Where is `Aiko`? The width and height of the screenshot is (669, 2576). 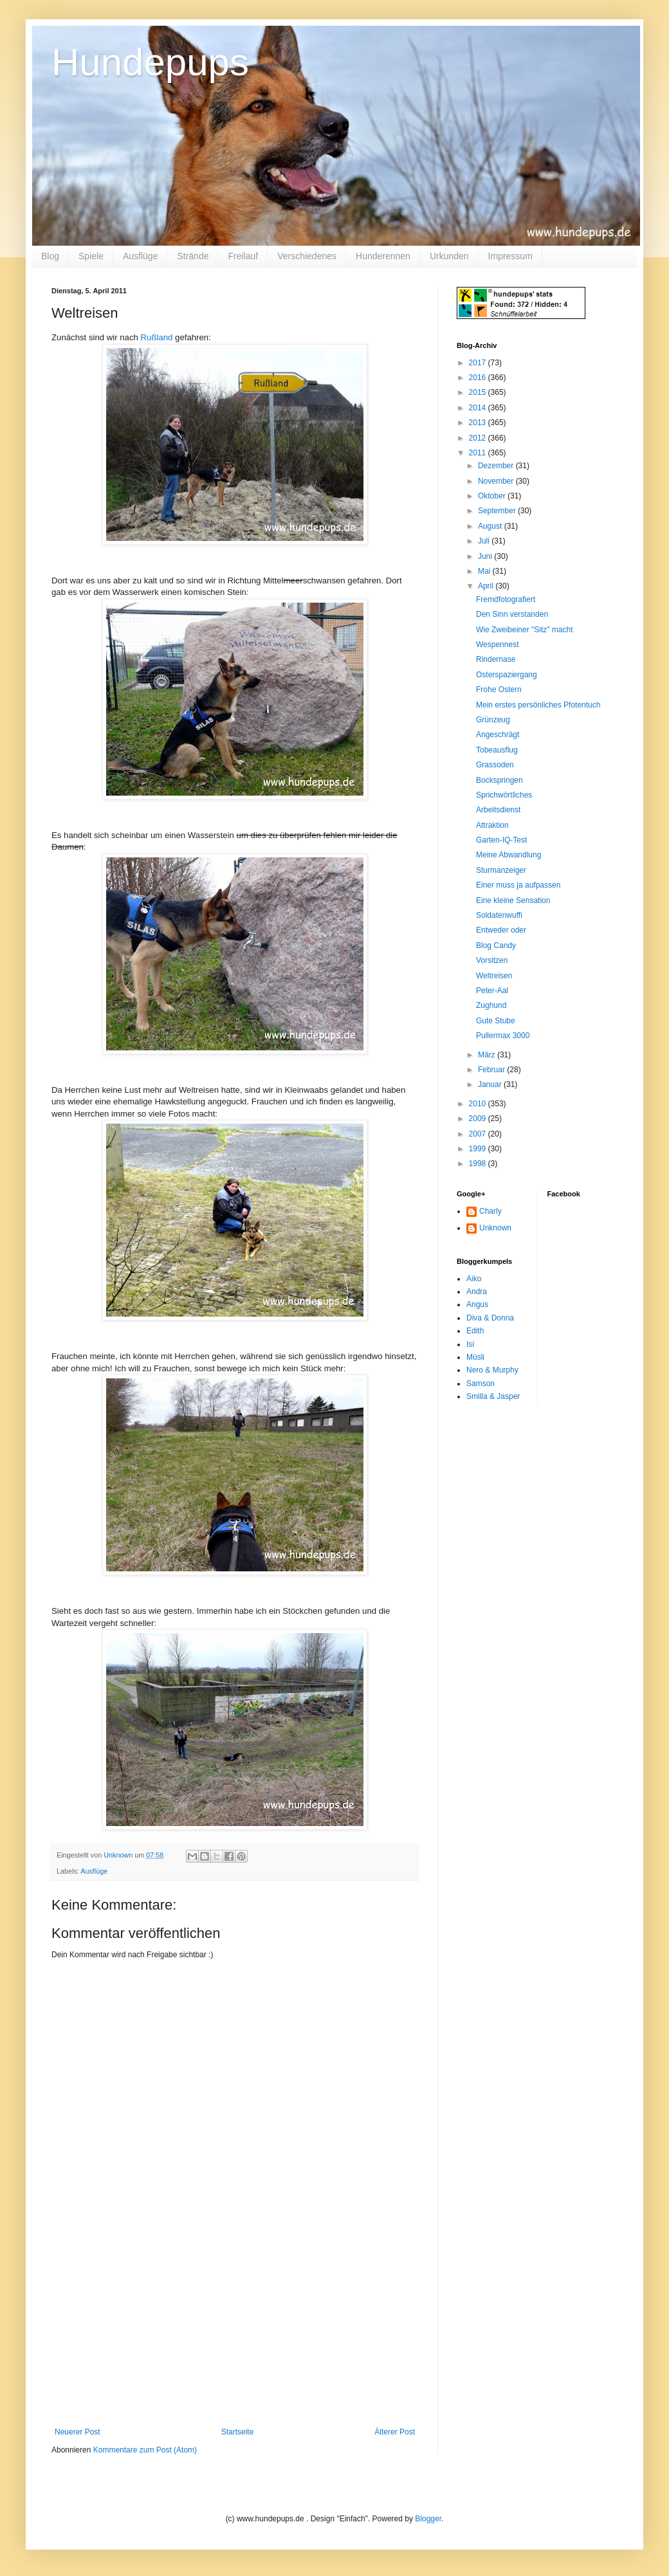
Aiko is located at coordinates (473, 1278).